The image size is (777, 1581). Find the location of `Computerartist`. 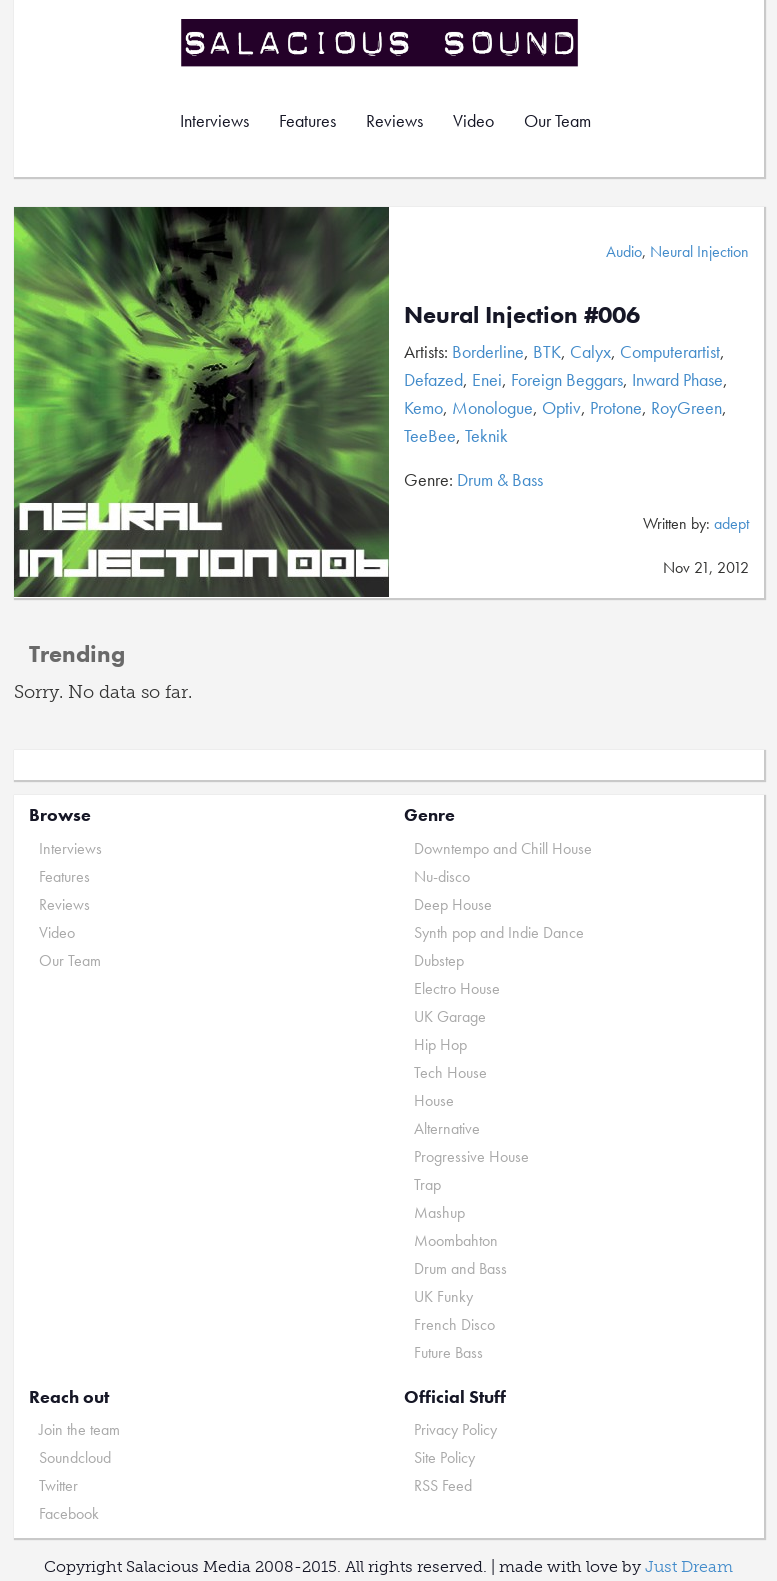

Computerartist is located at coordinates (670, 351).